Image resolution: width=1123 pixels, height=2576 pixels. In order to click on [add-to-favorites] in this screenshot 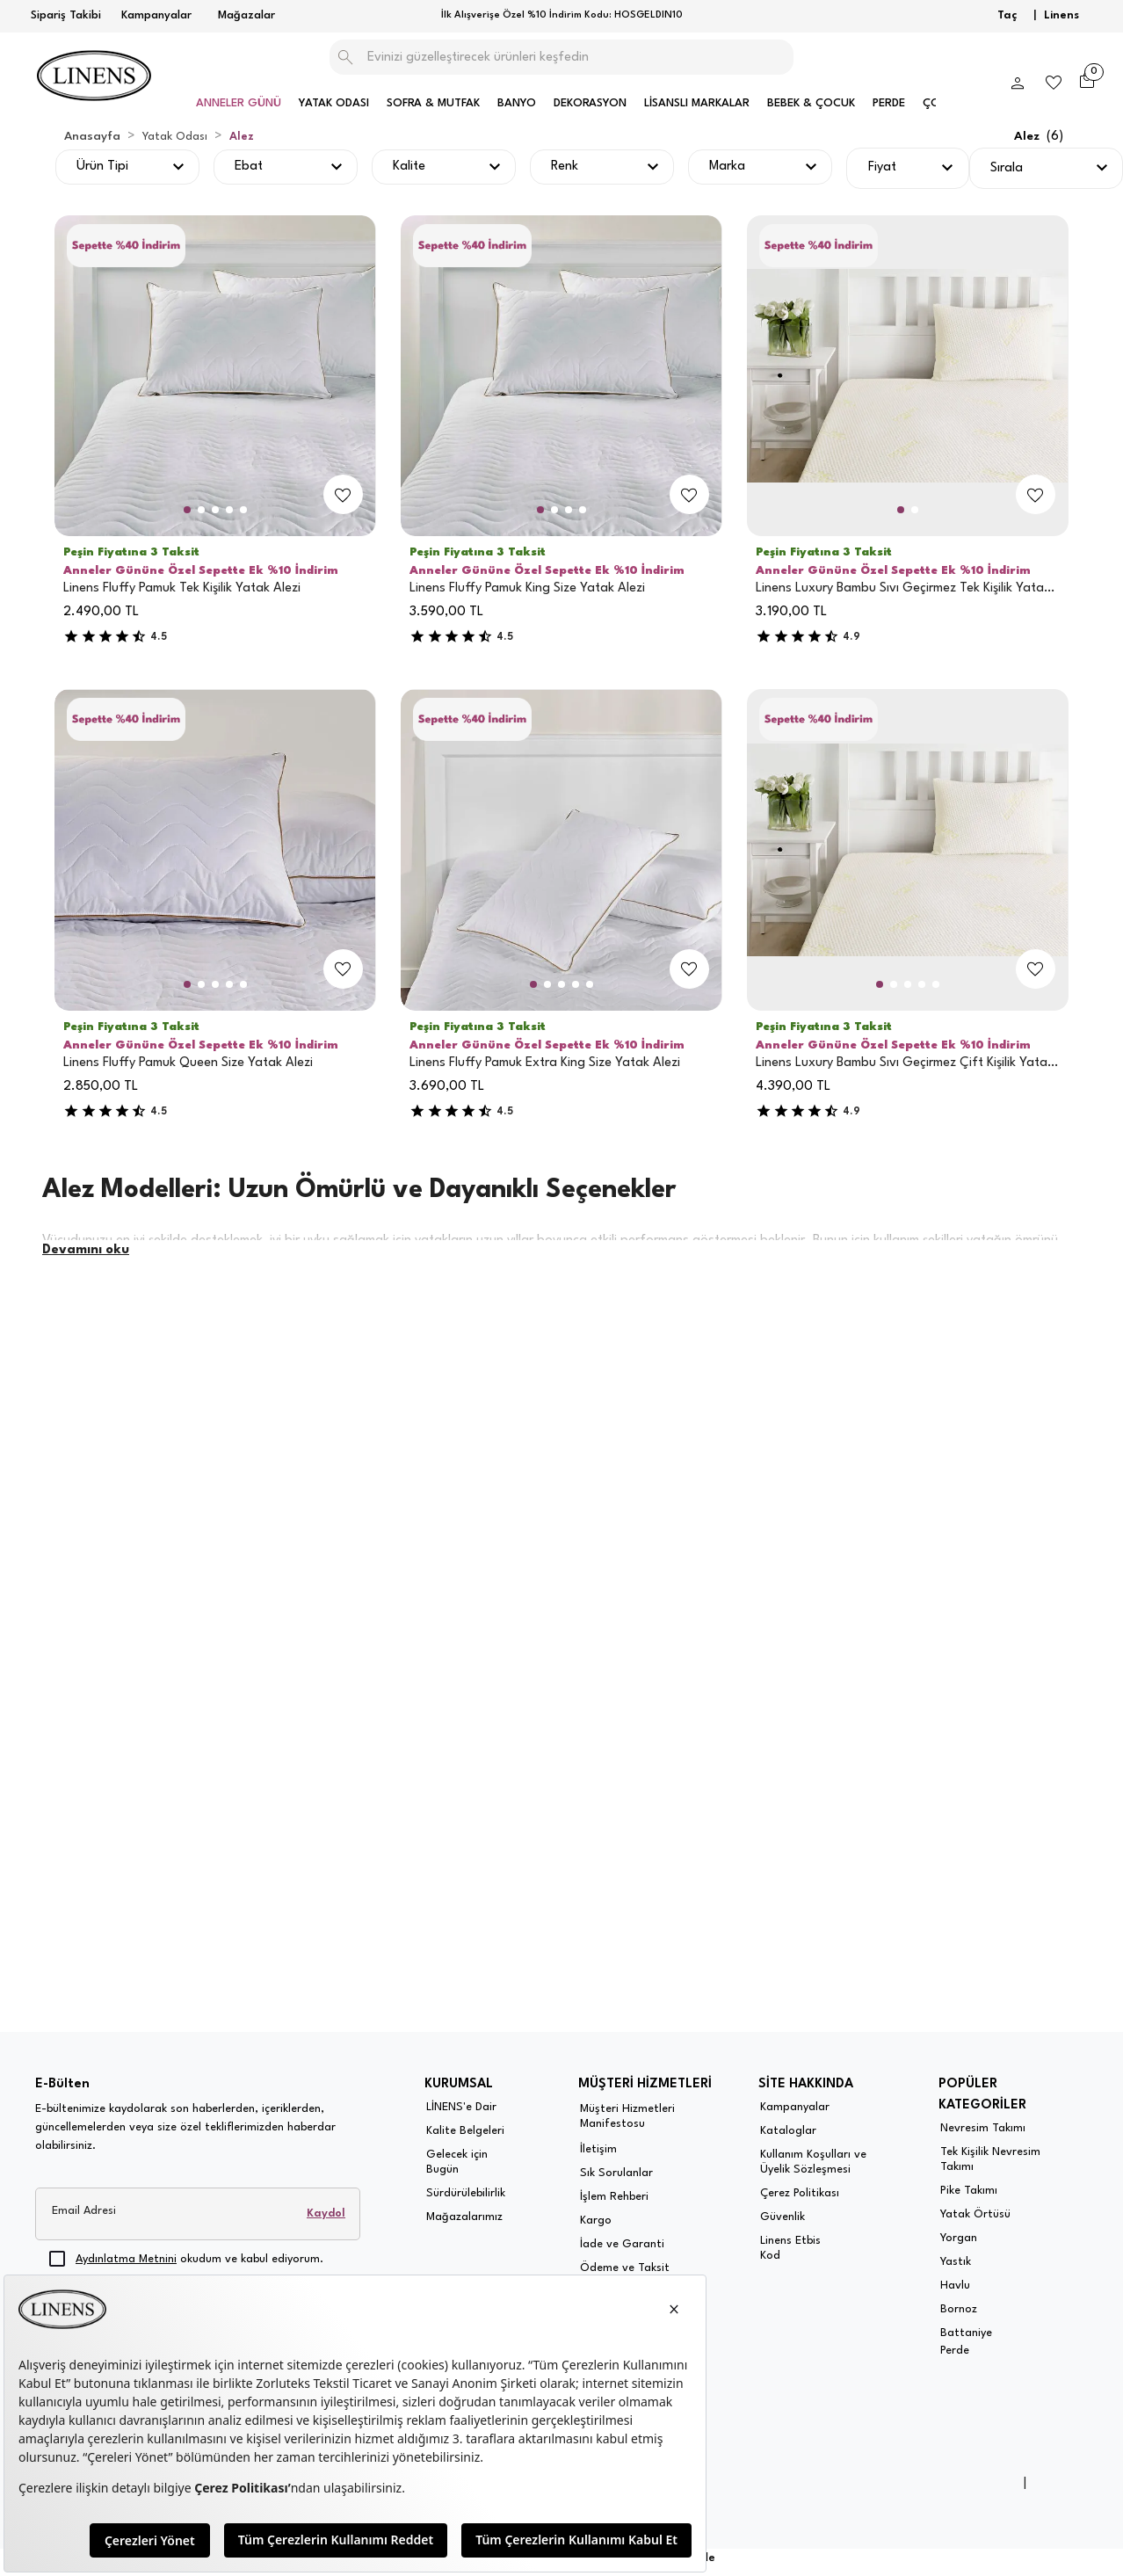, I will do `click(342, 494)`.